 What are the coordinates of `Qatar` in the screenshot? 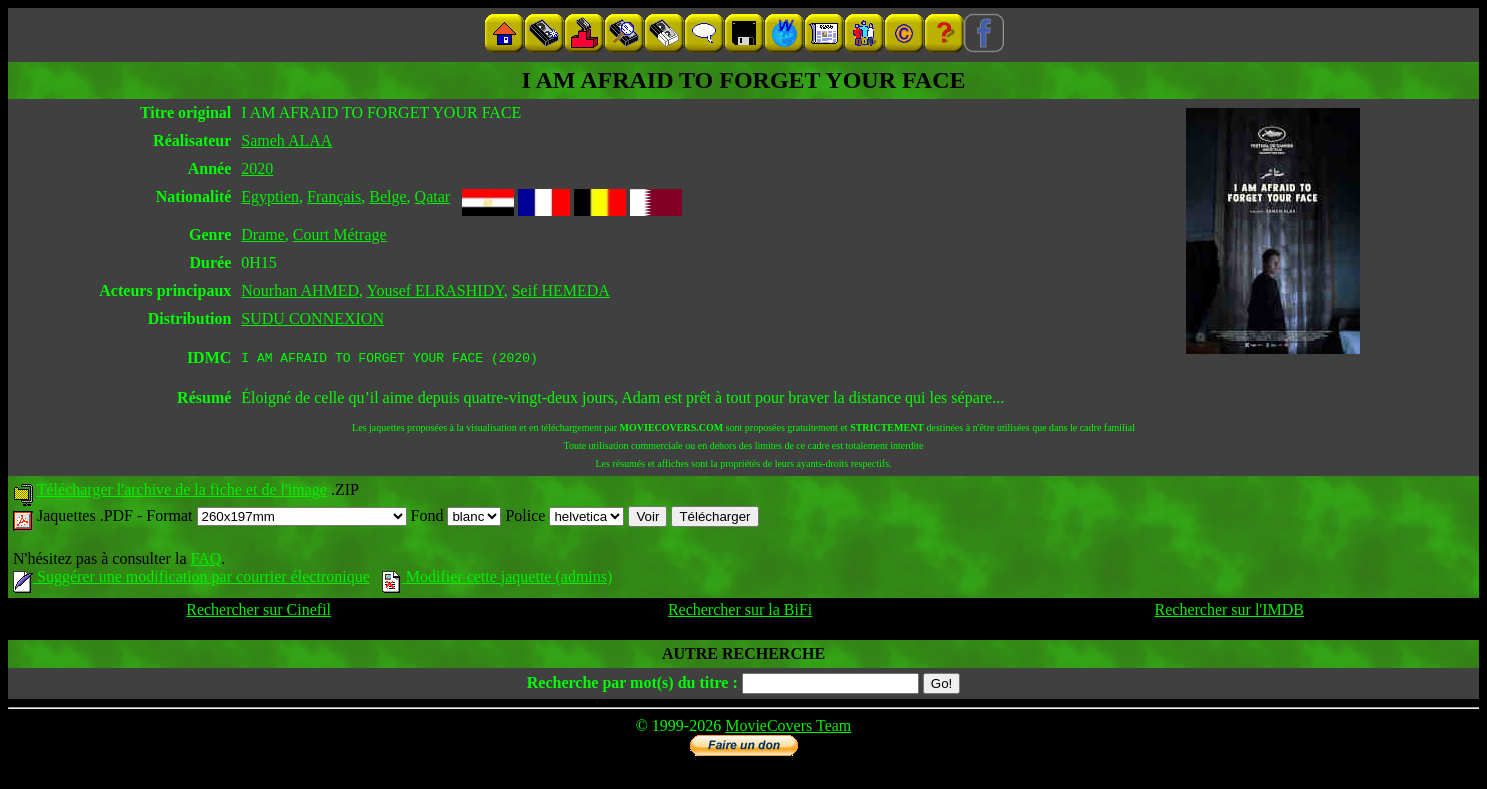 It's located at (433, 196).